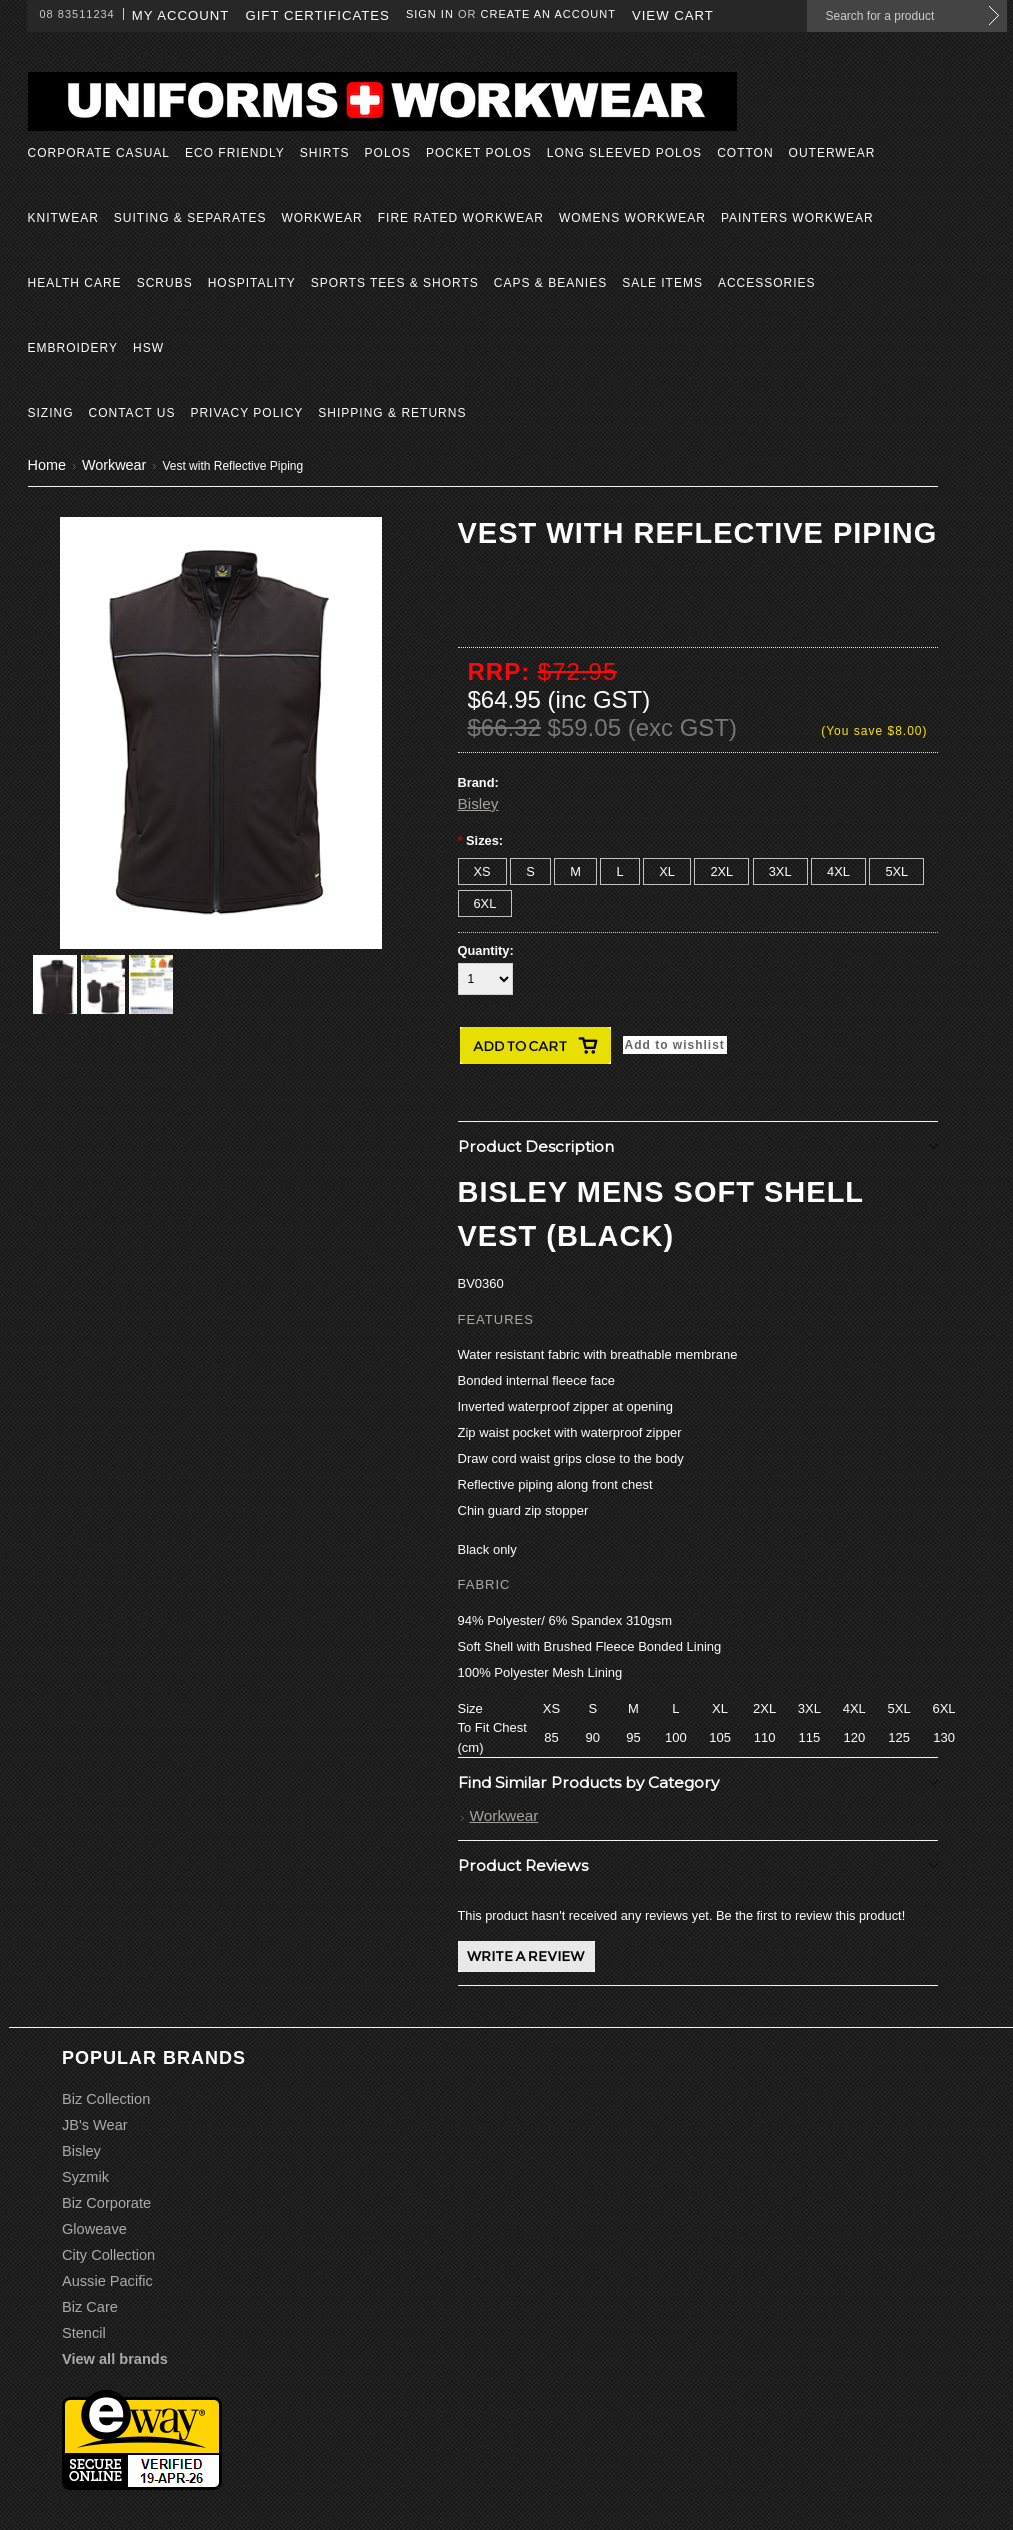  Describe the element at coordinates (388, 153) in the screenshot. I see `Polos` at that location.